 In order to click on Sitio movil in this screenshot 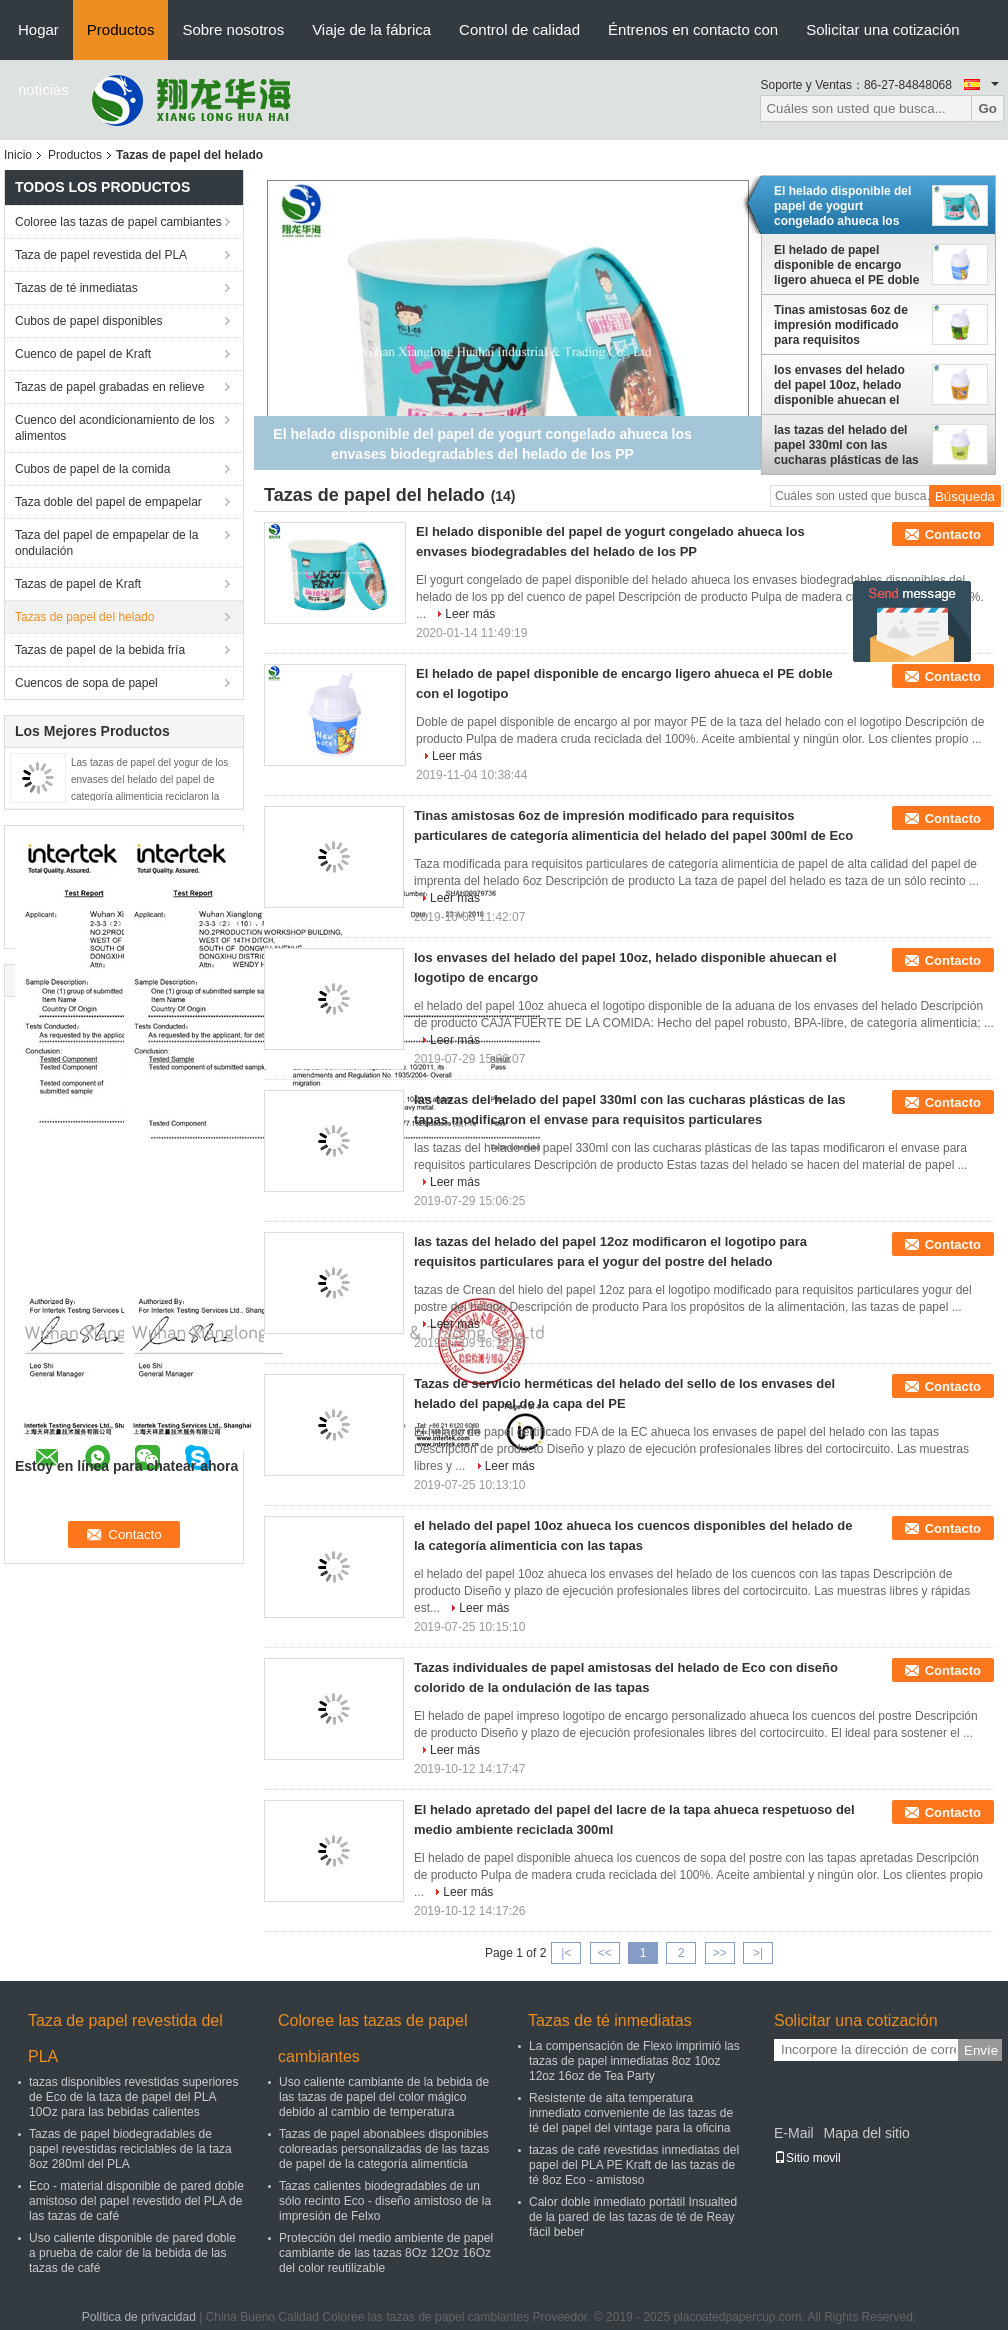, I will do `click(807, 2158)`.